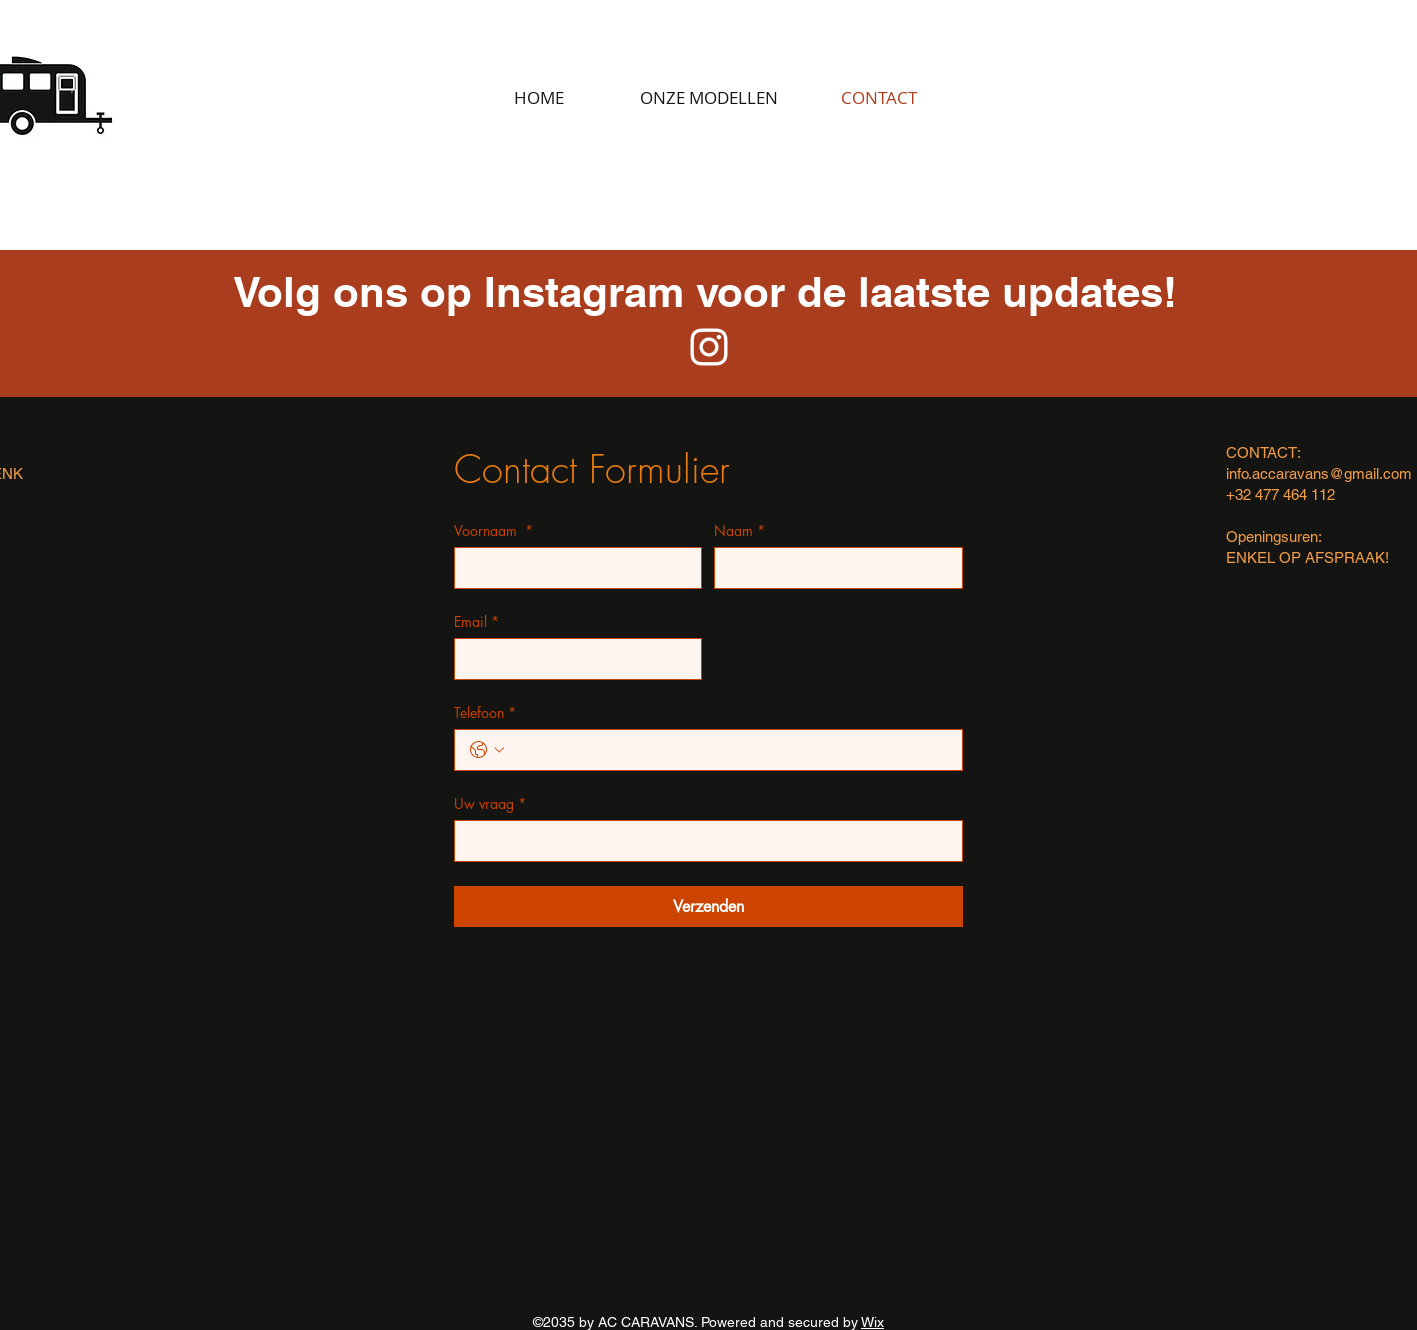 Image resolution: width=1417 pixels, height=1330 pixels. Describe the element at coordinates (487, 750) in the screenshot. I see `[Telefoon. Telefoonnummer. Selecteer een landcode]` at that location.